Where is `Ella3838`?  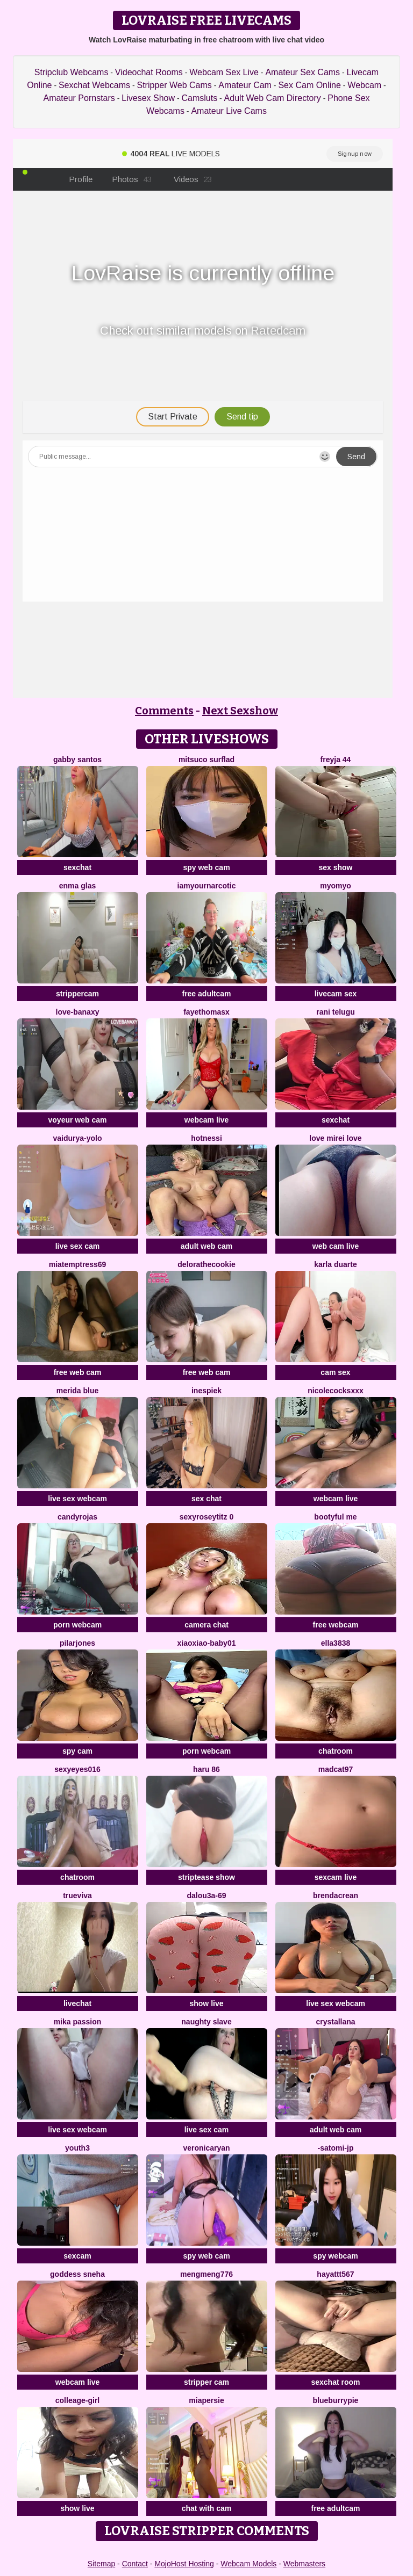 Ella3838 is located at coordinates (336, 1643).